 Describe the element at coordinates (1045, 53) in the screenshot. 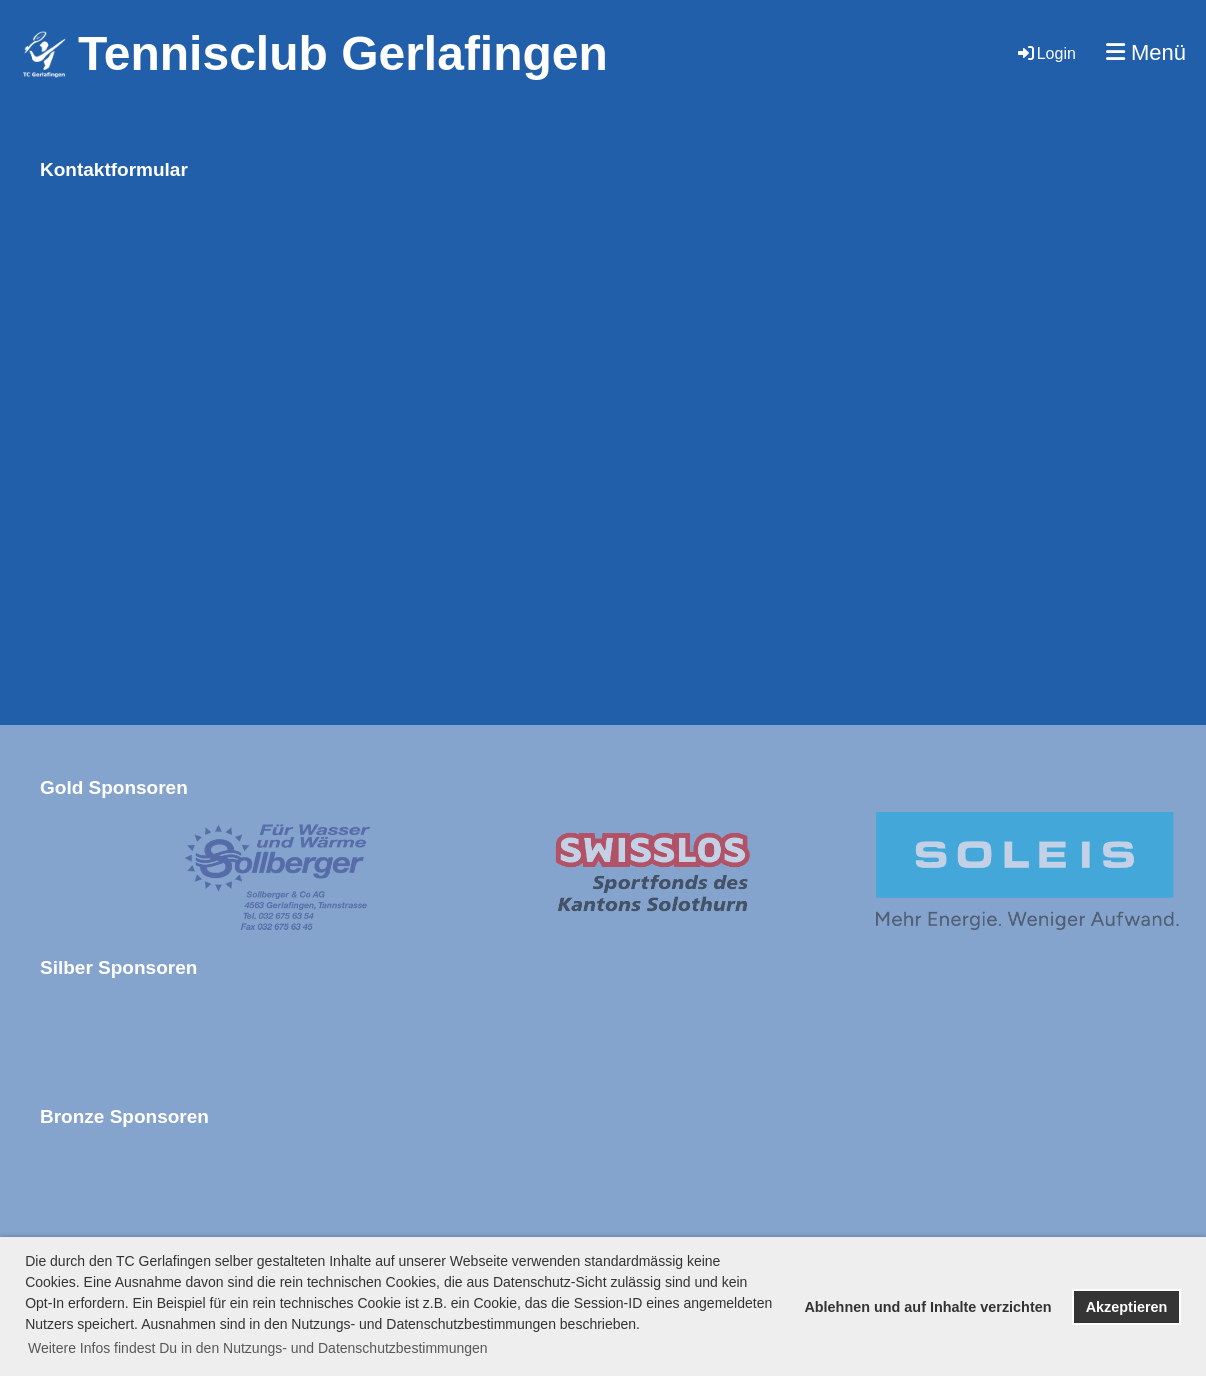

I see `Login` at that location.